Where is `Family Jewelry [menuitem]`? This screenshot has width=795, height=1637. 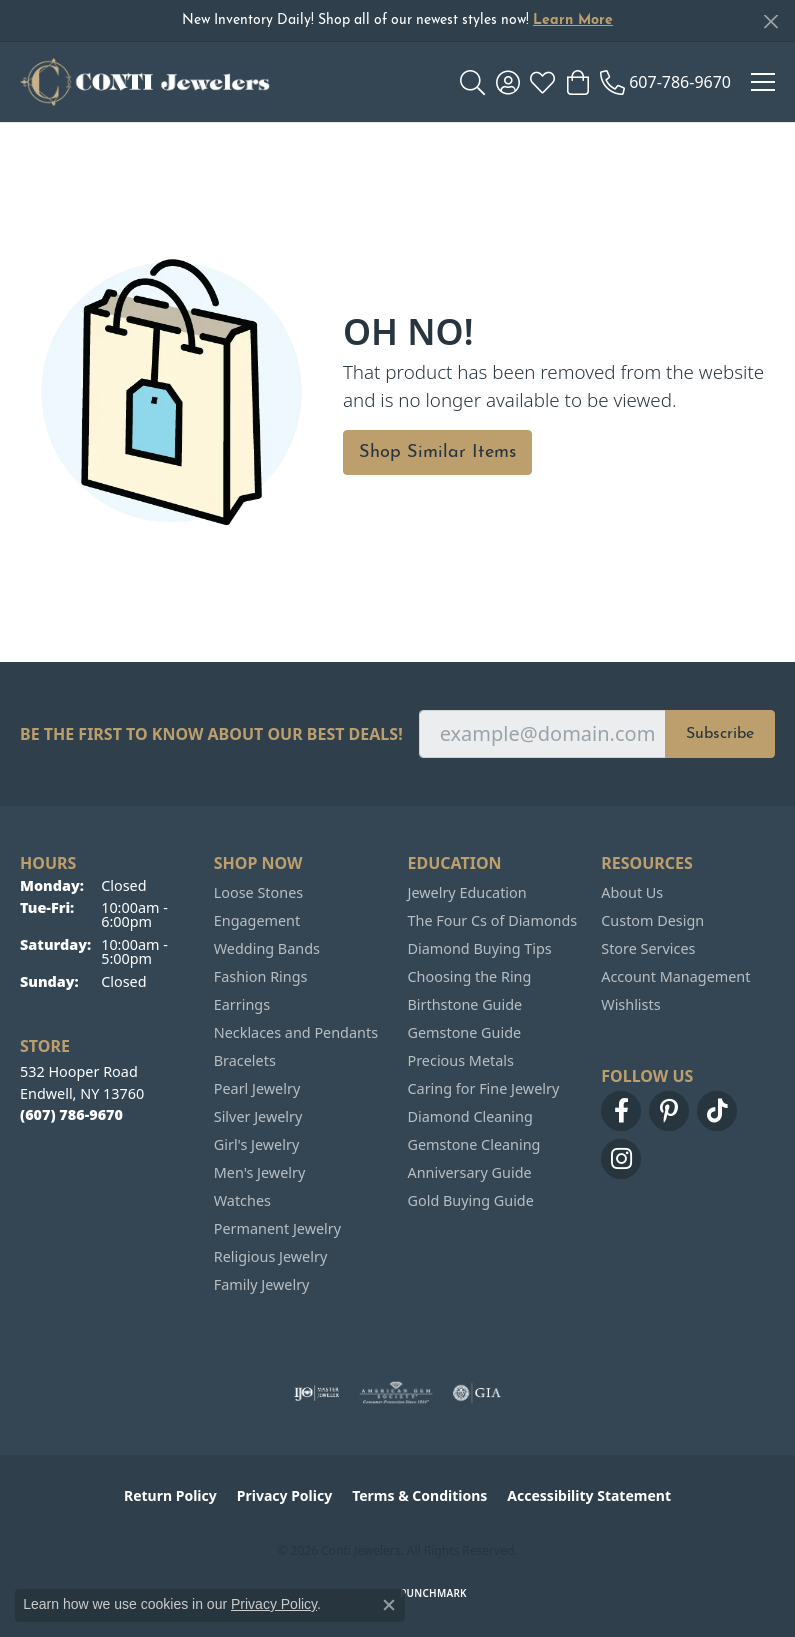 Family Jewelry [menuitem] is located at coordinates (262, 1284).